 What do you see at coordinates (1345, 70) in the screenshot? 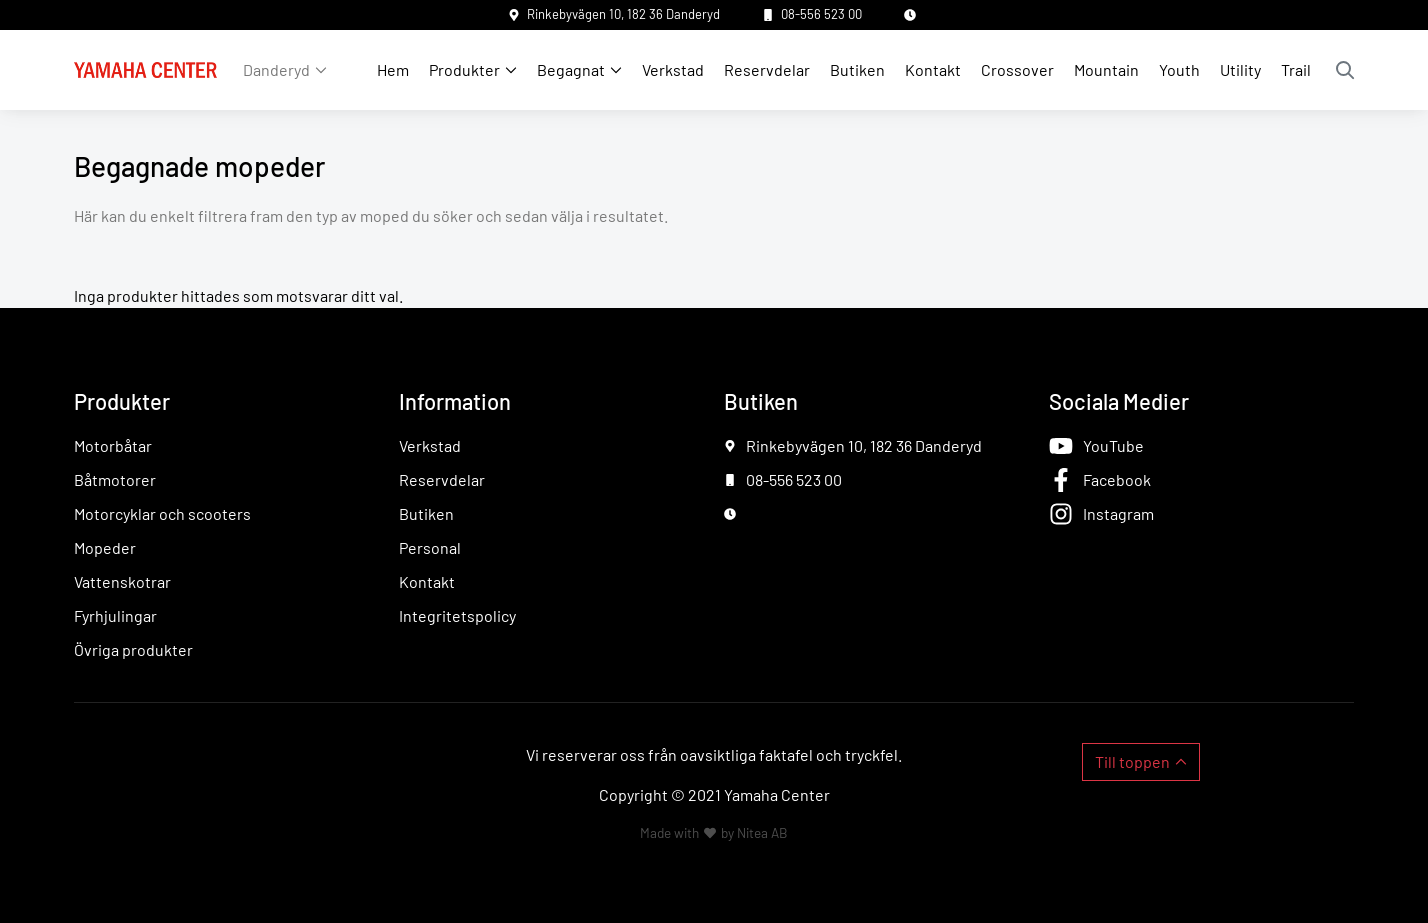
I see `Sök` at bounding box center [1345, 70].